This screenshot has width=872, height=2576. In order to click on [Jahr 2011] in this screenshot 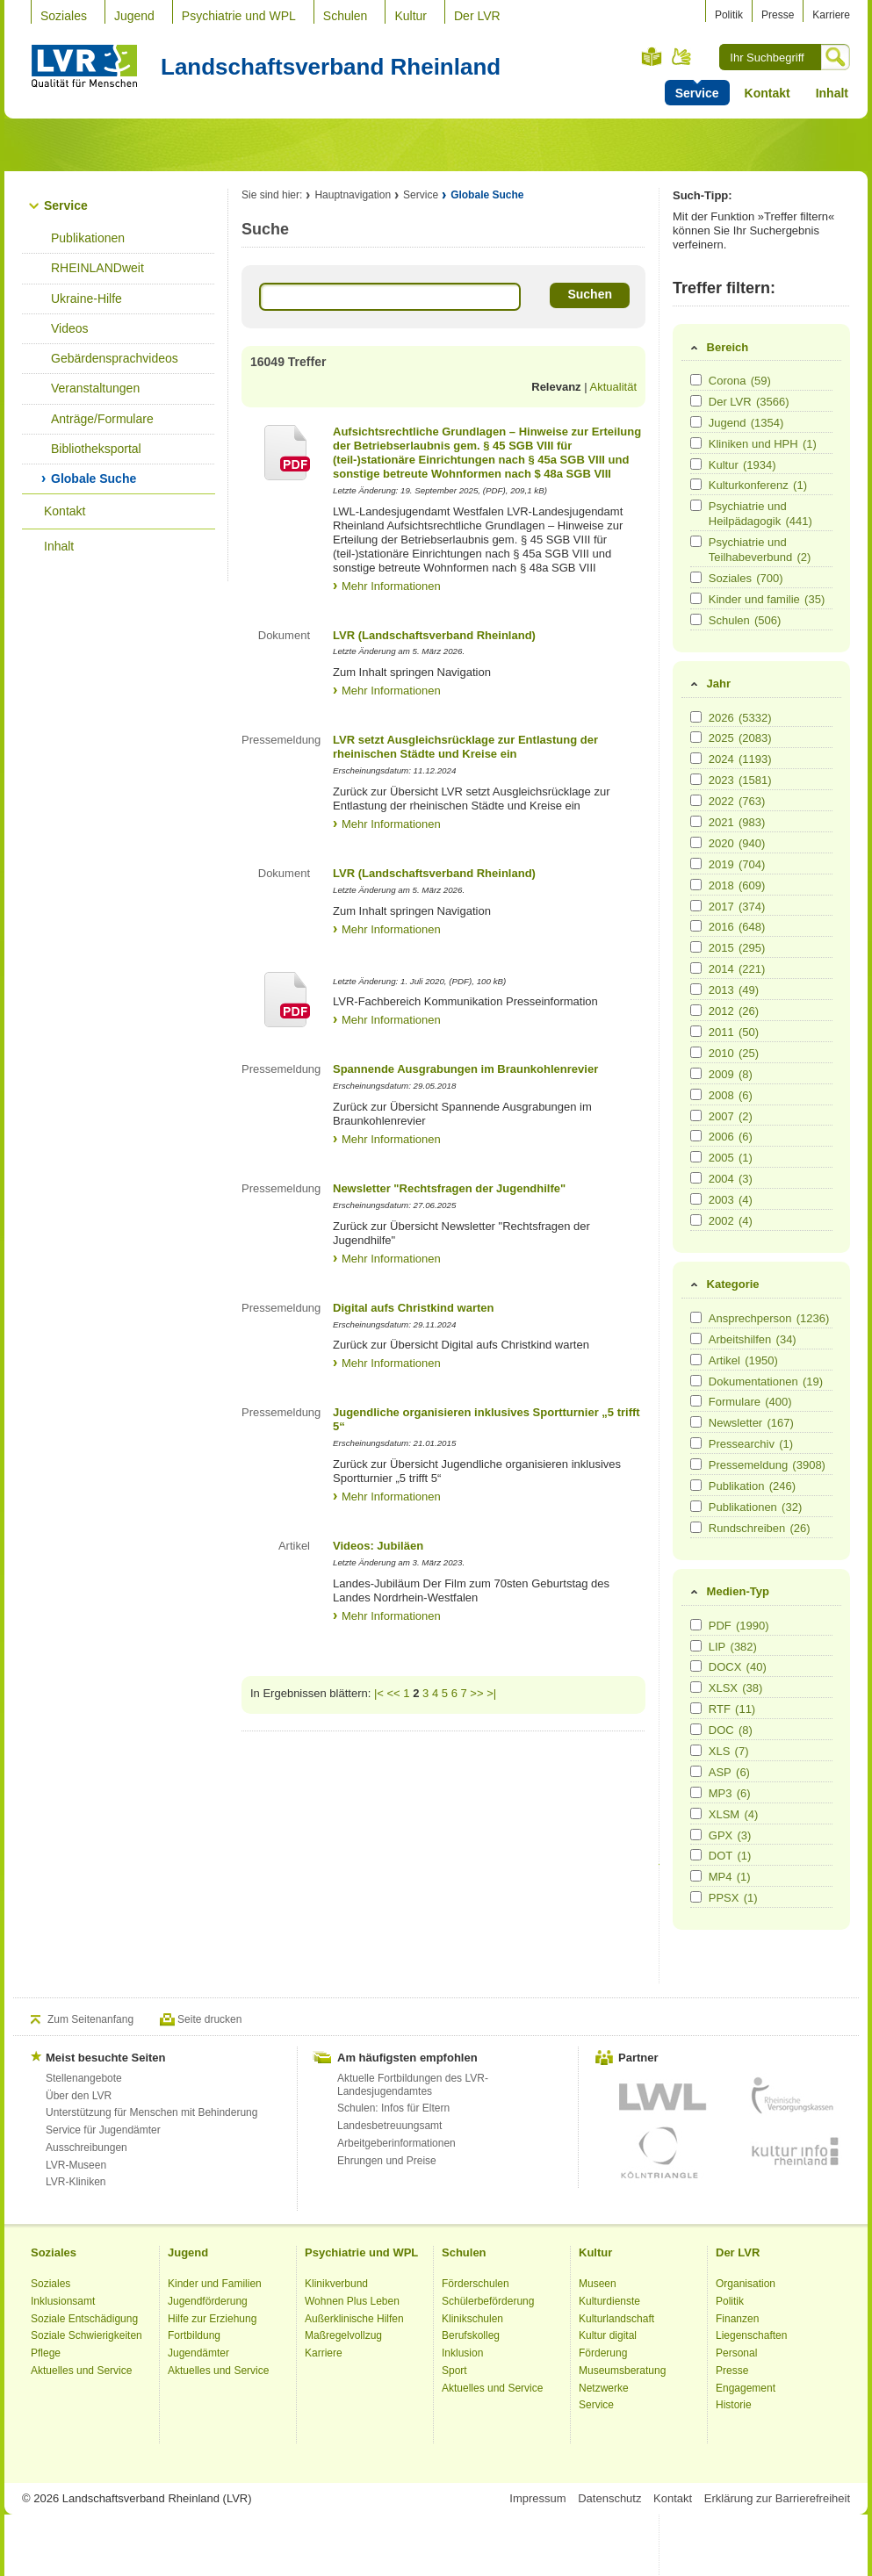, I will do `click(696, 1031)`.